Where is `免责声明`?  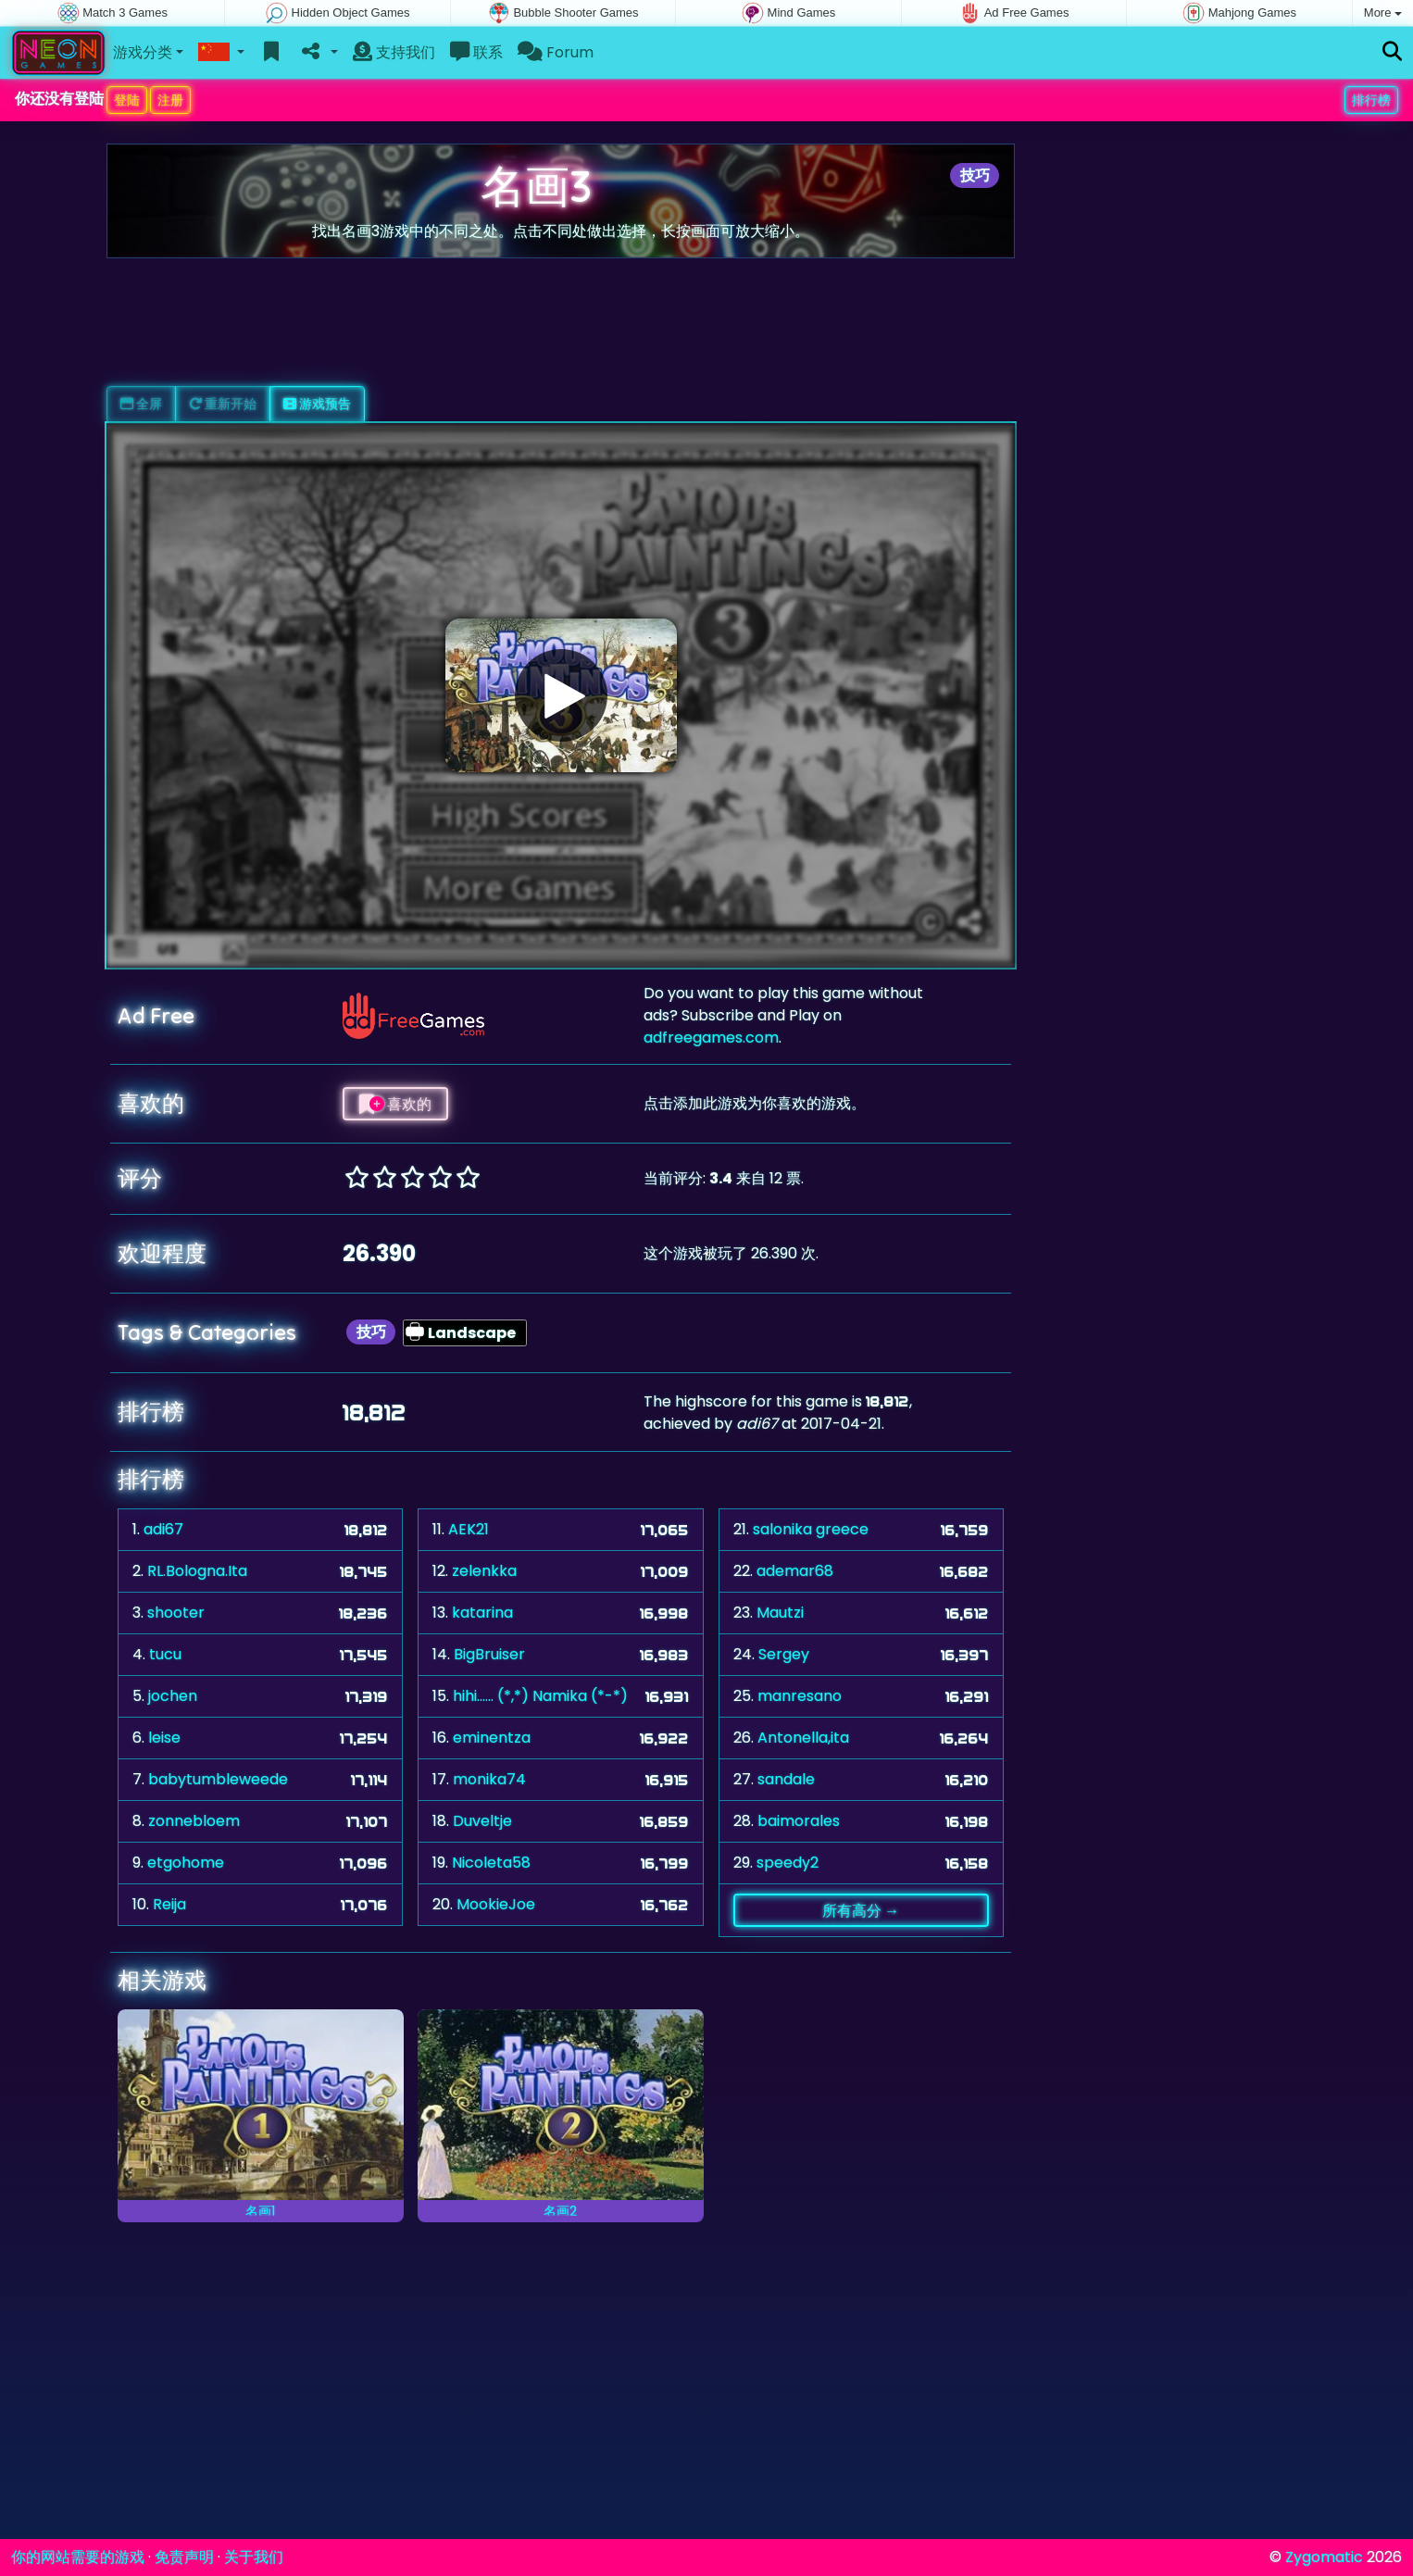 免责声明 is located at coordinates (184, 2557).